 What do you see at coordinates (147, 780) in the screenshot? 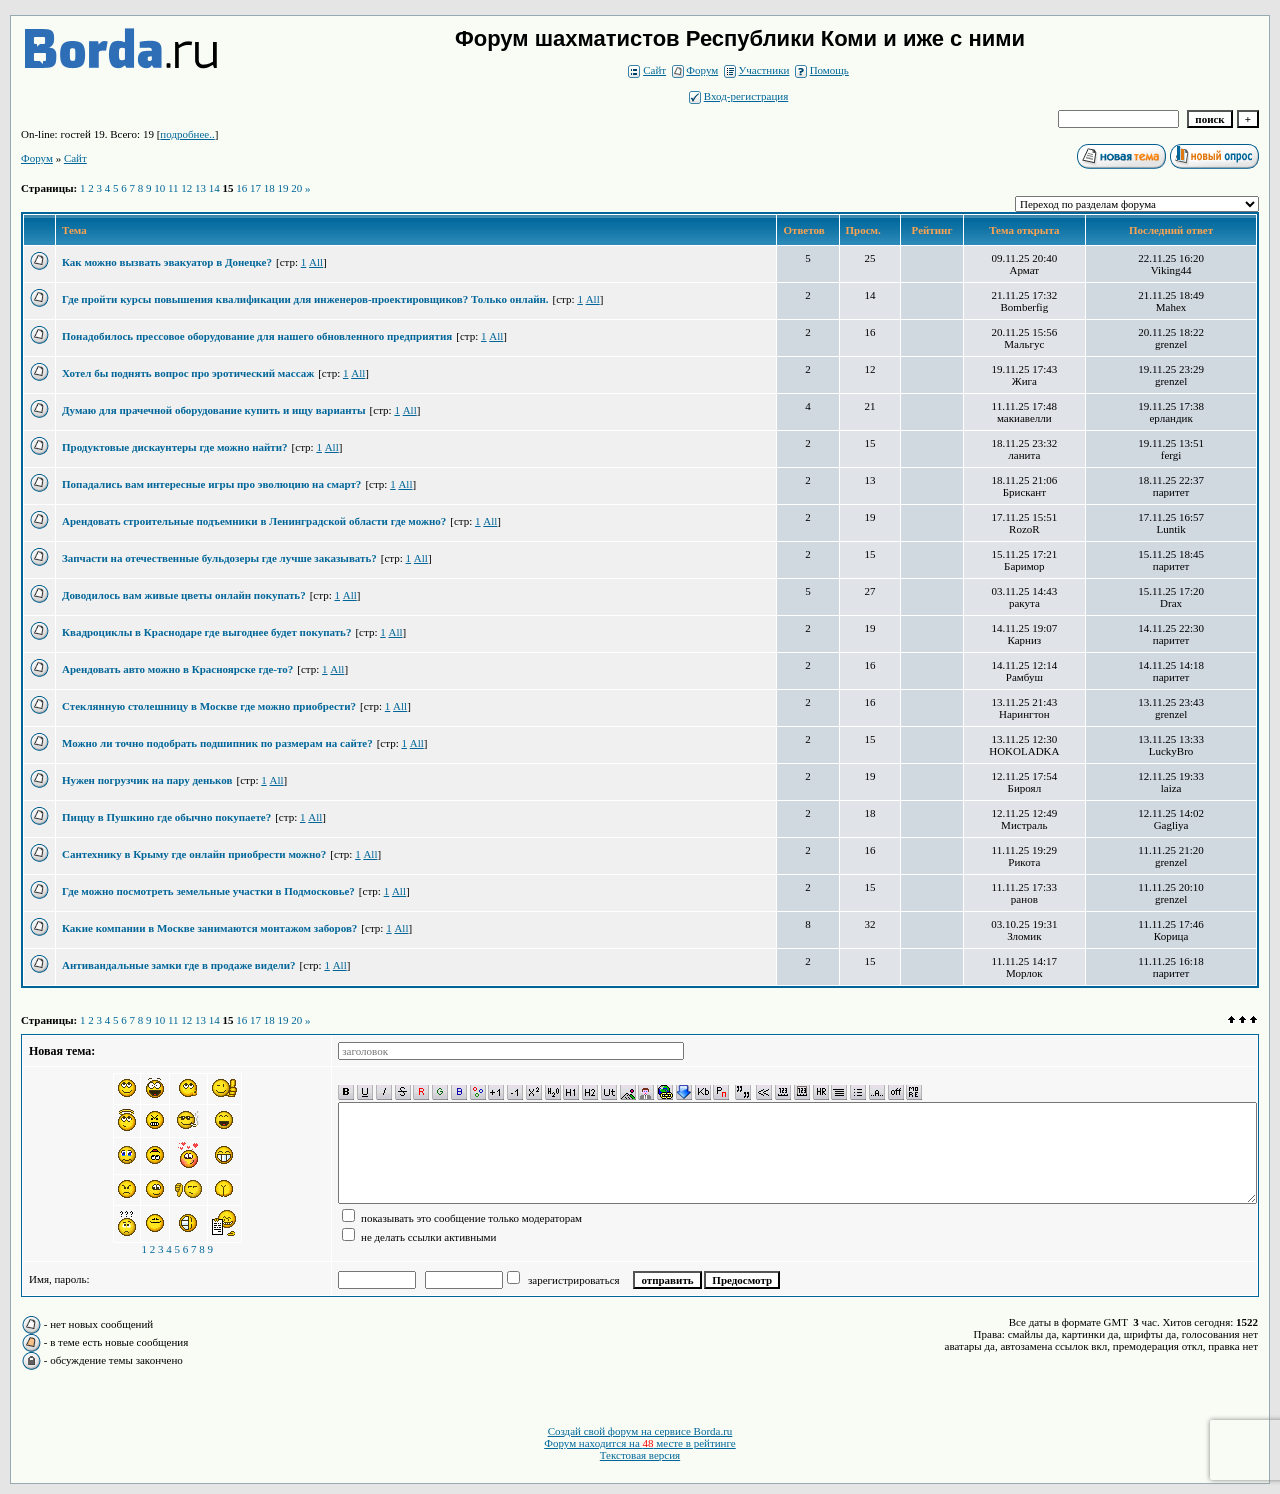
I see `Нужен погрузчик на пару деньков` at bounding box center [147, 780].